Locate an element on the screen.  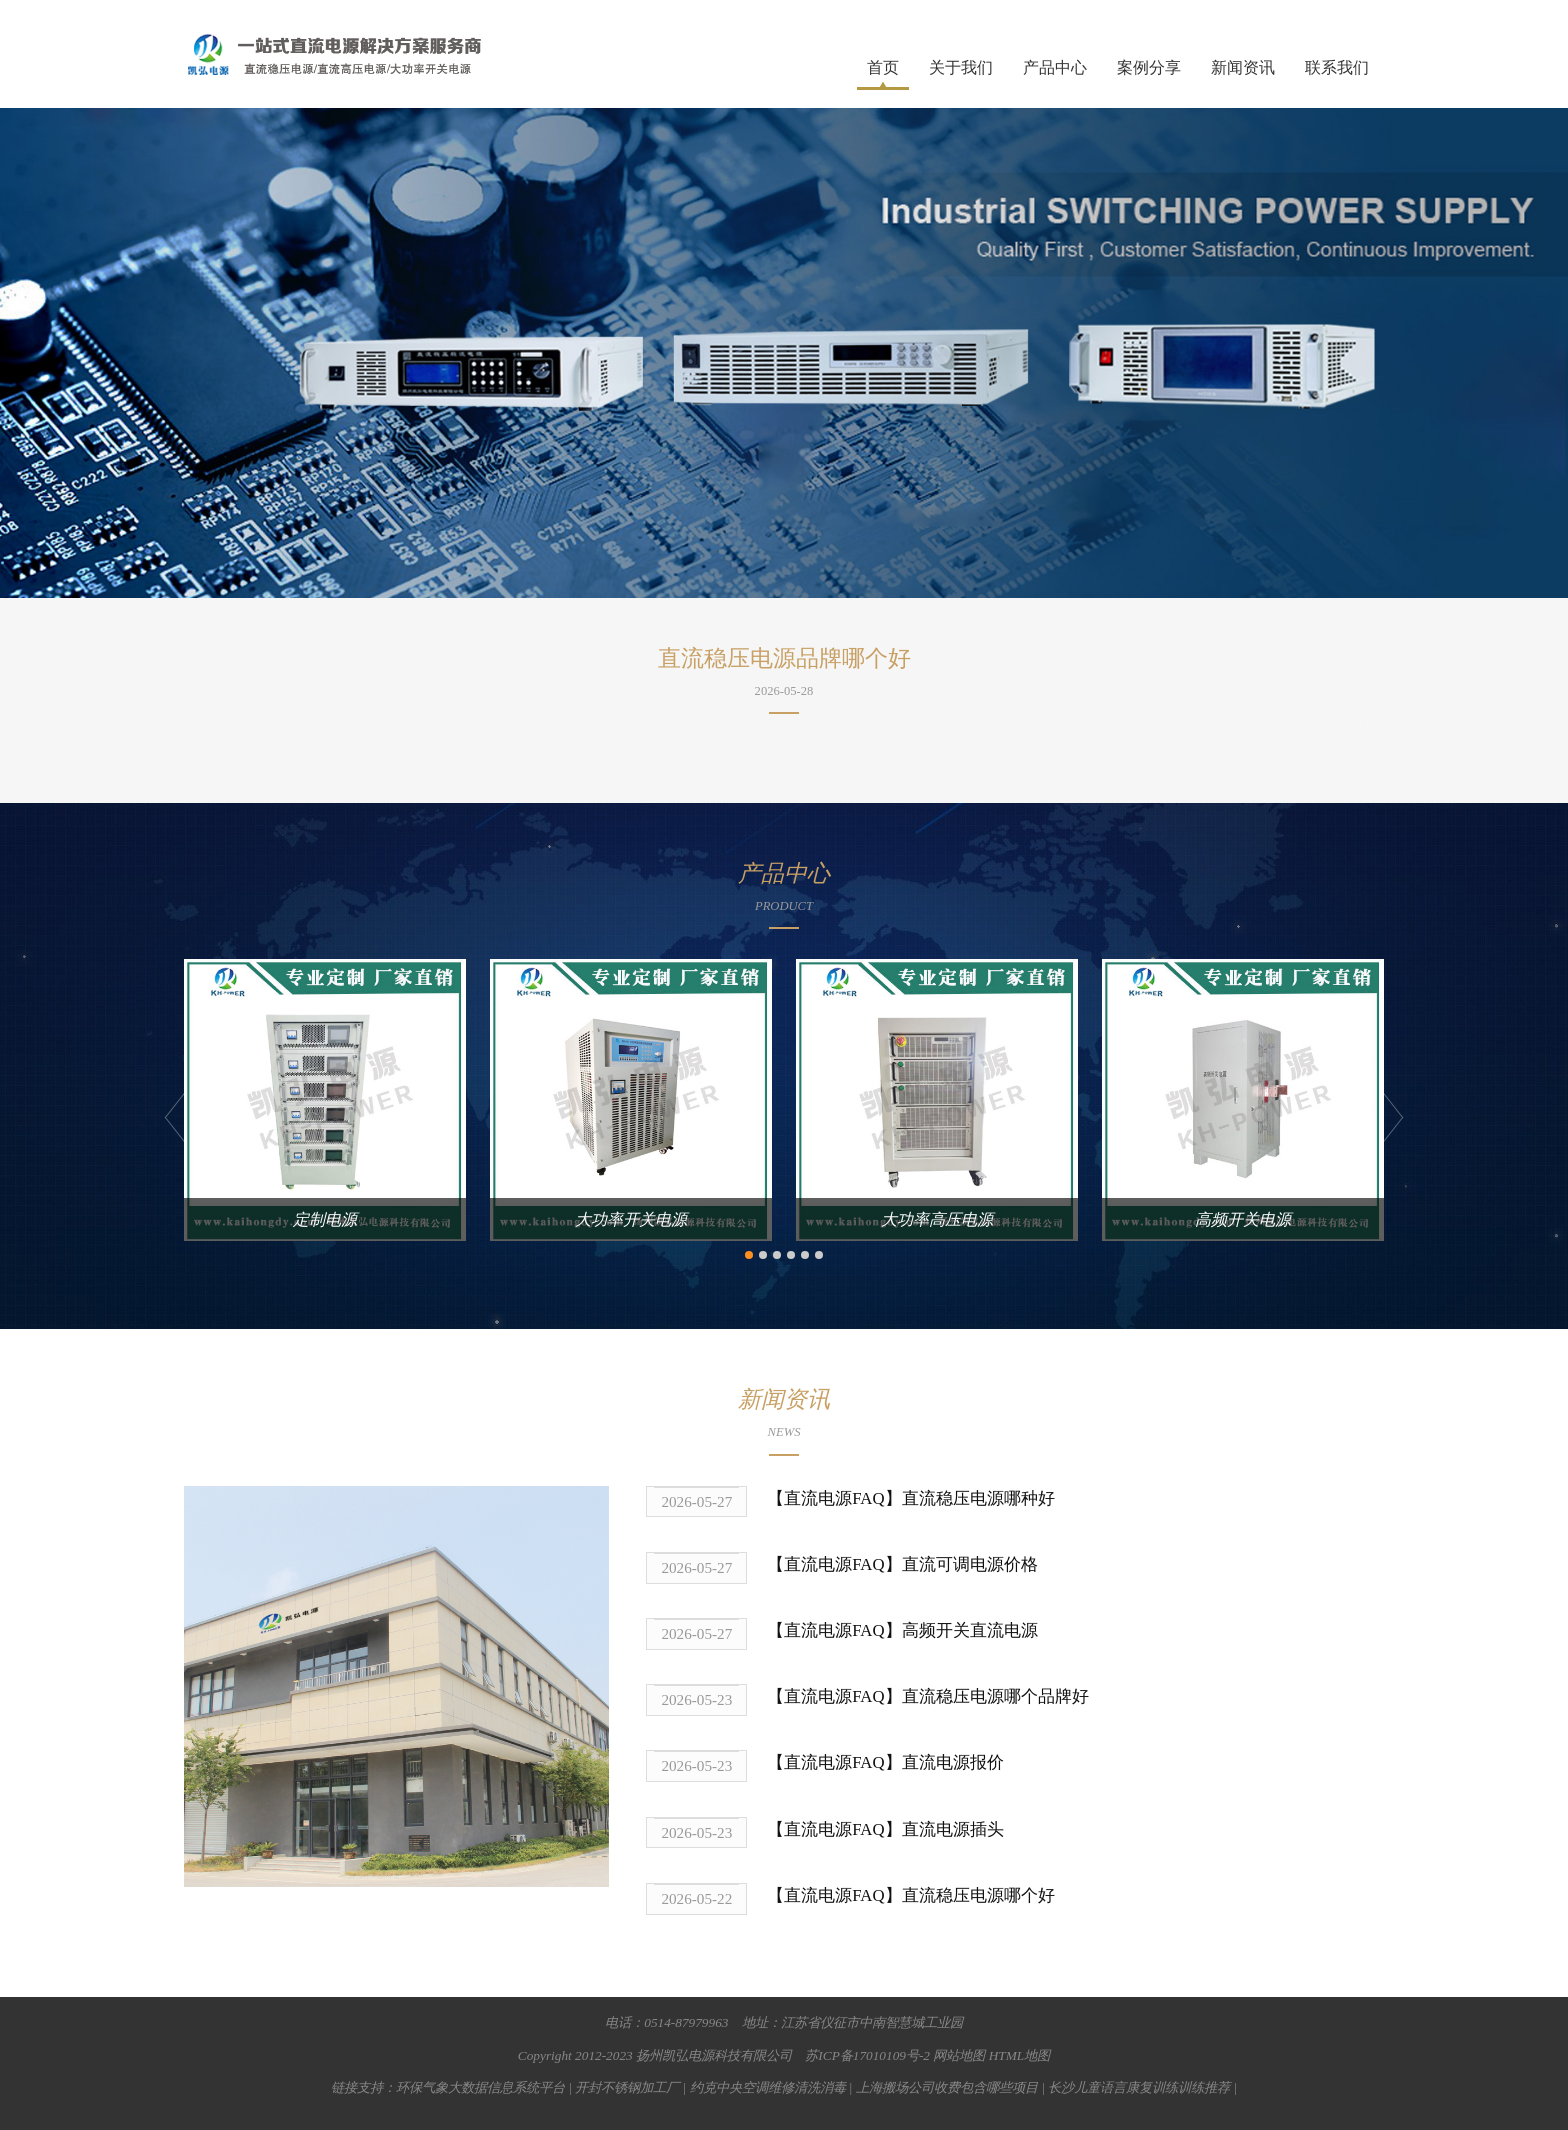
关于我们 is located at coordinates (961, 67).